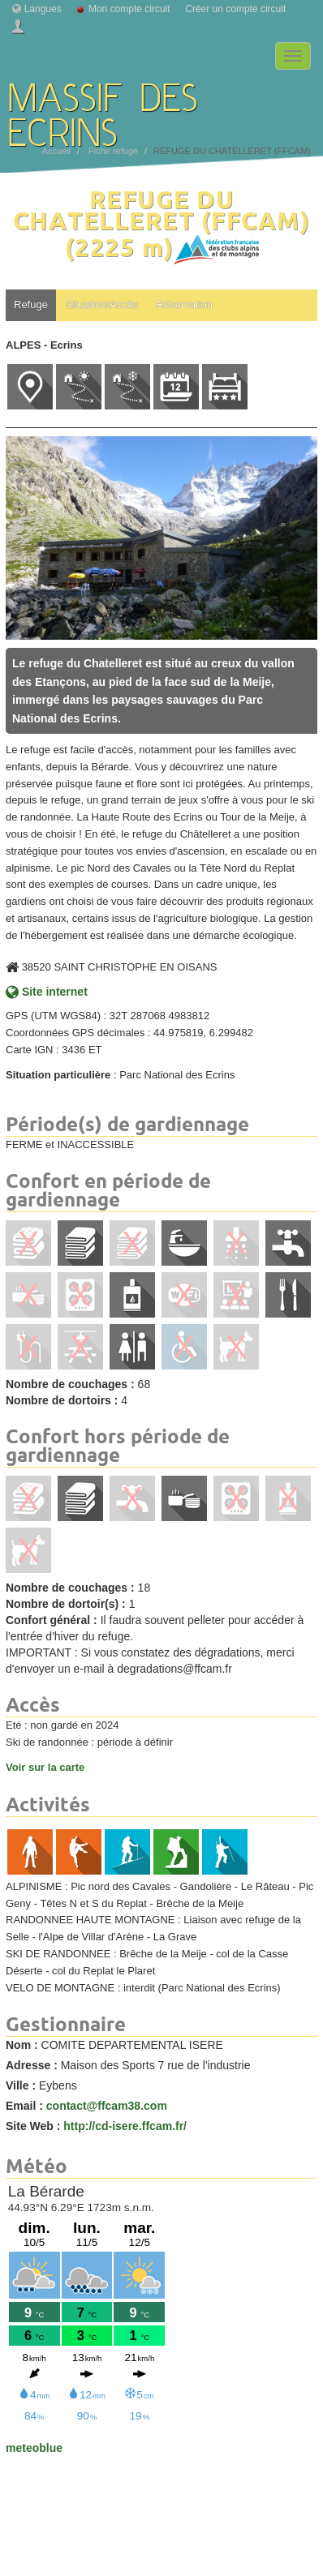  I want to click on Voir sur la carte, so click(45, 1767).